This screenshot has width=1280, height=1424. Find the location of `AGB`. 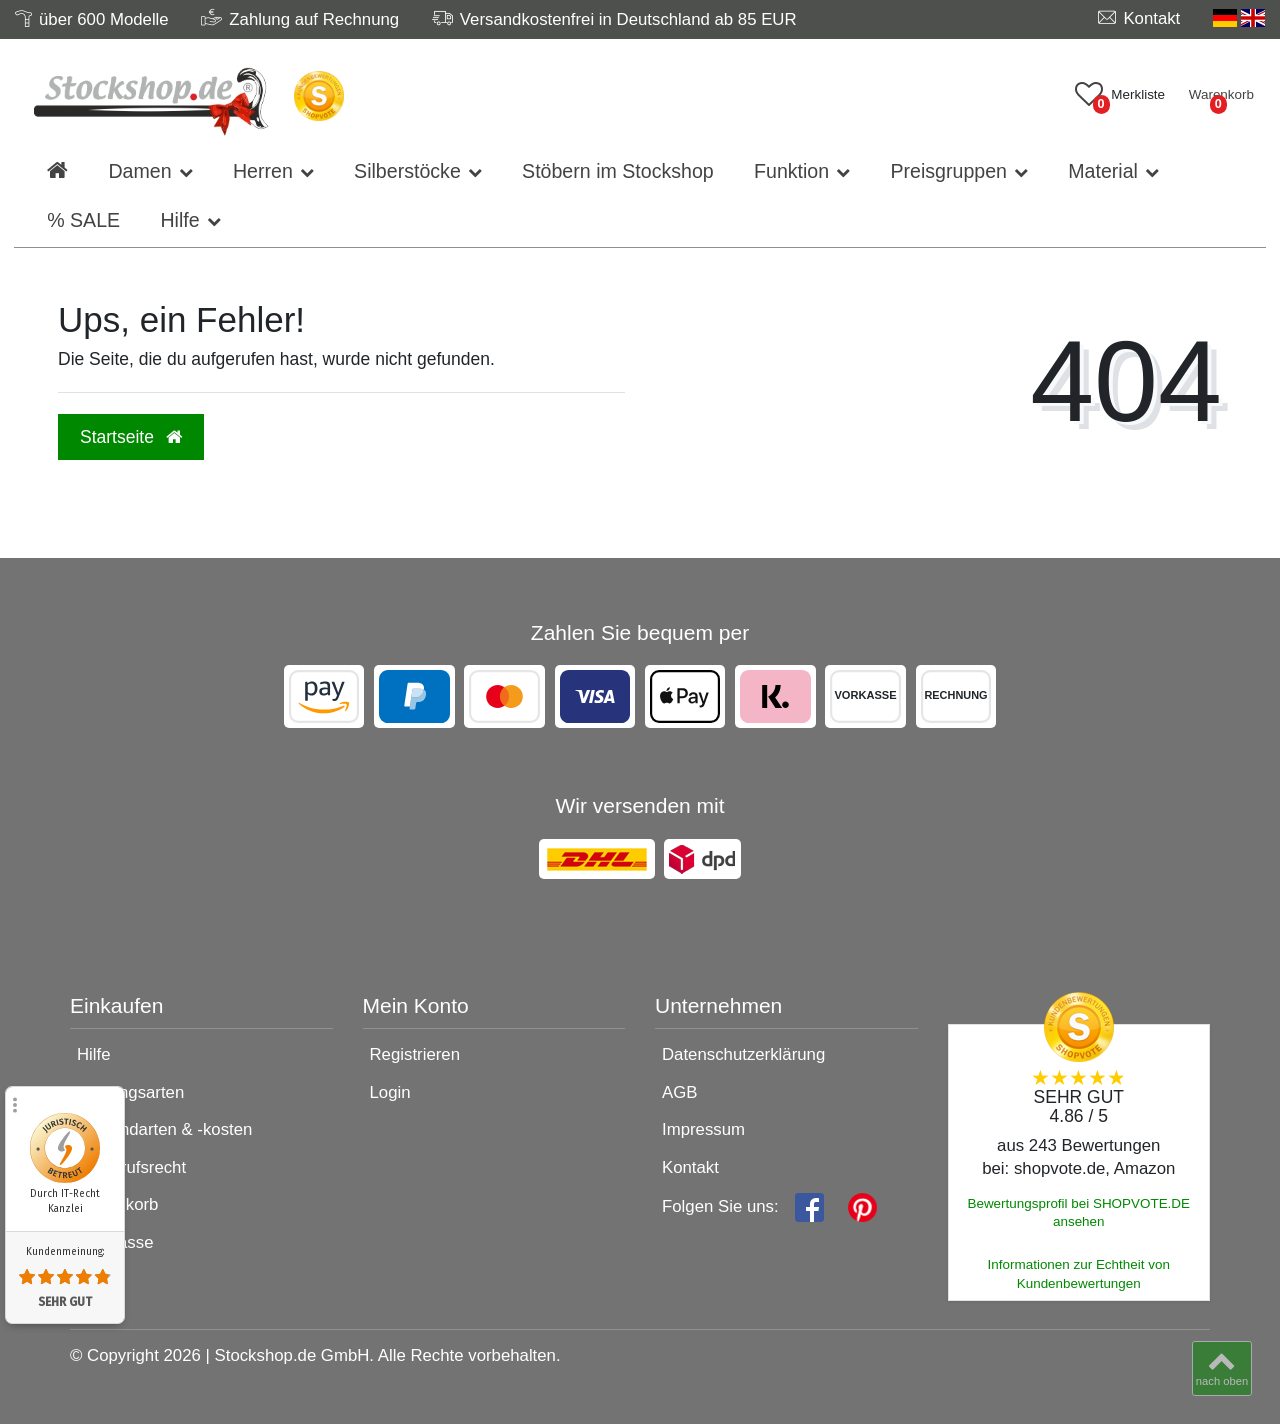

AGB is located at coordinates (679, 1092).